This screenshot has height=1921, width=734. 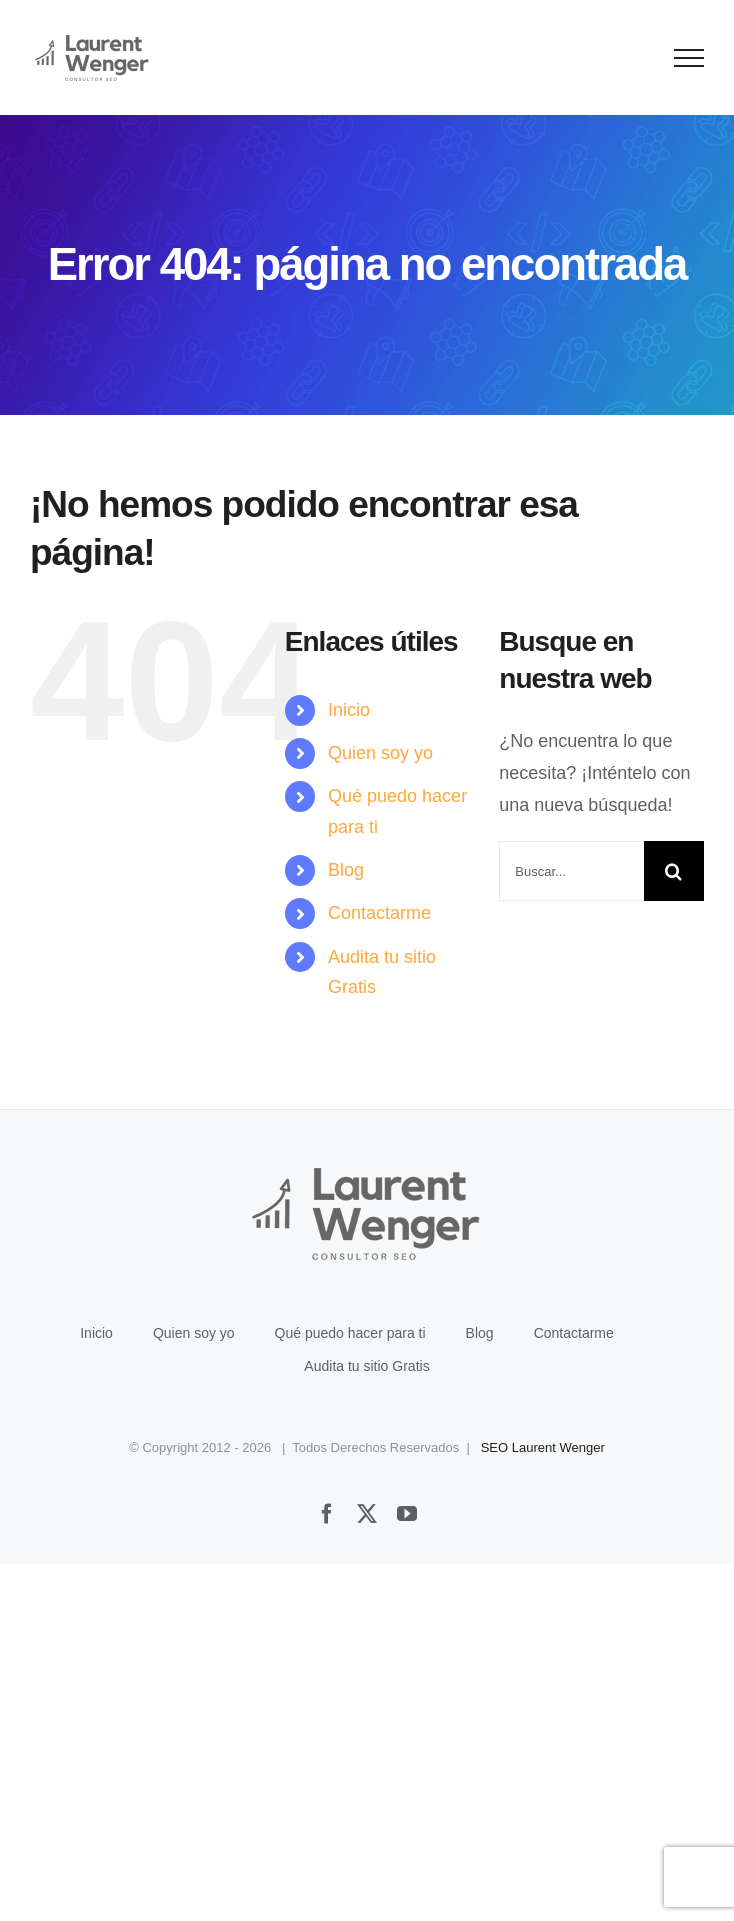 What do you see at coordinates (379, 913) in the screenshot?
I see `Contactarme` at bounding box center [379, 913].